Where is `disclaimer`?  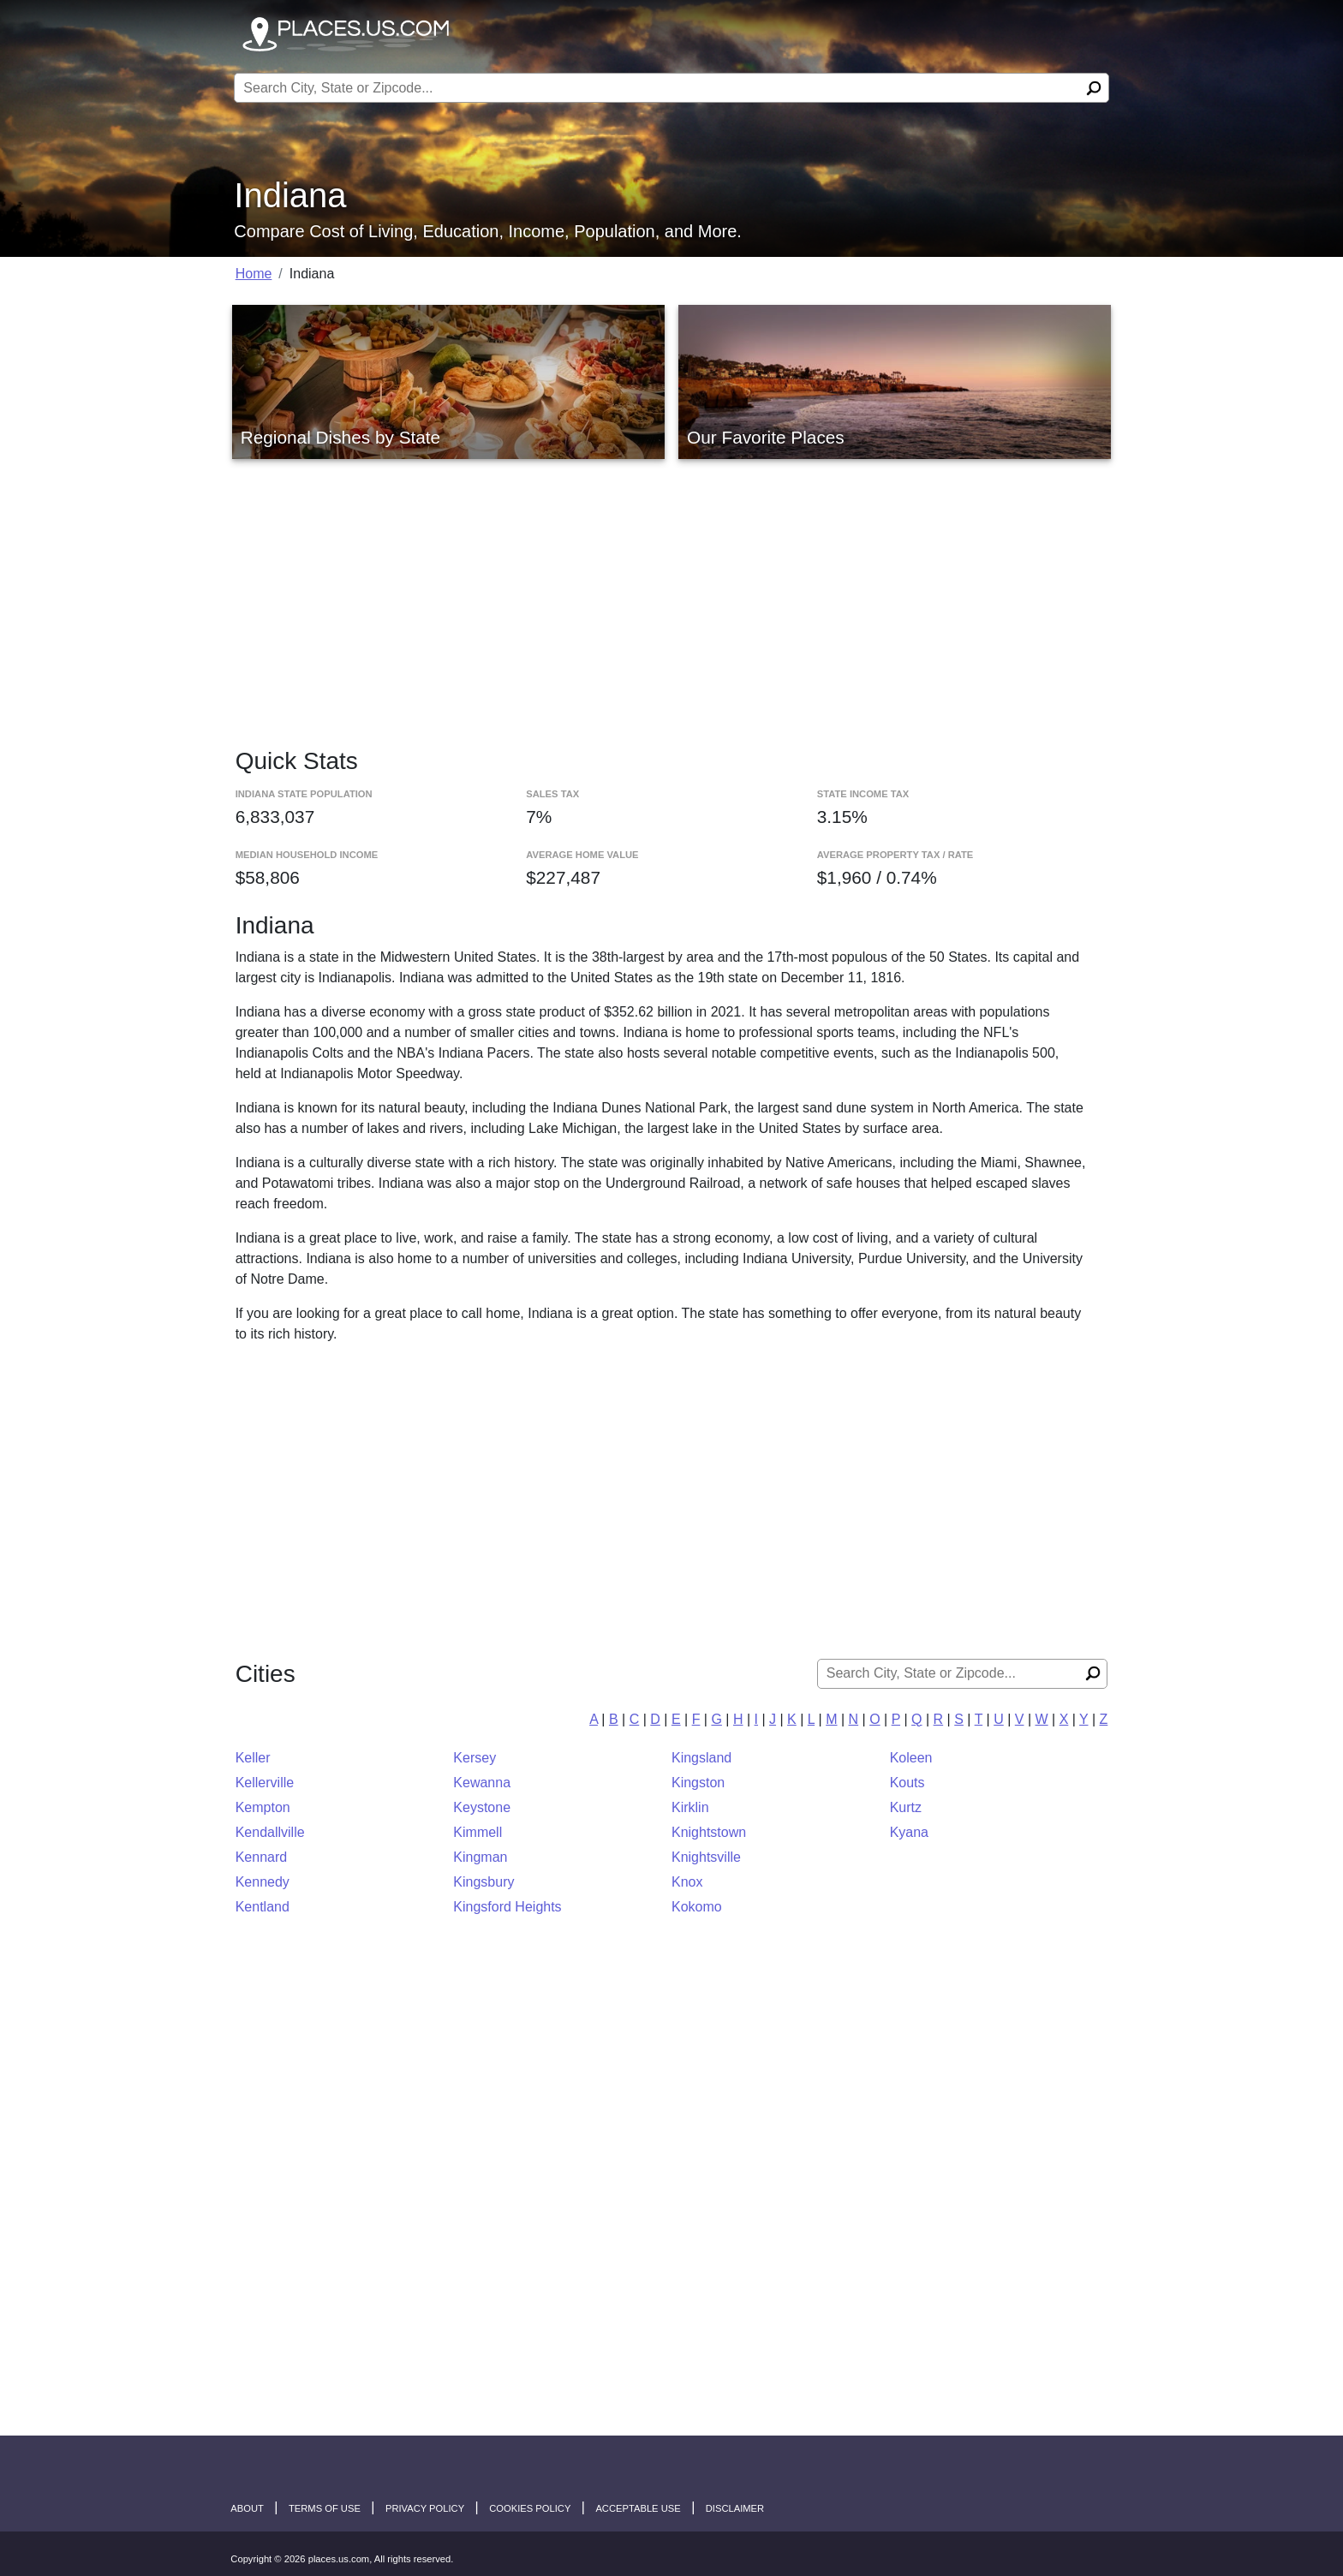 disclaimer is located at coordinates (735, 2508).